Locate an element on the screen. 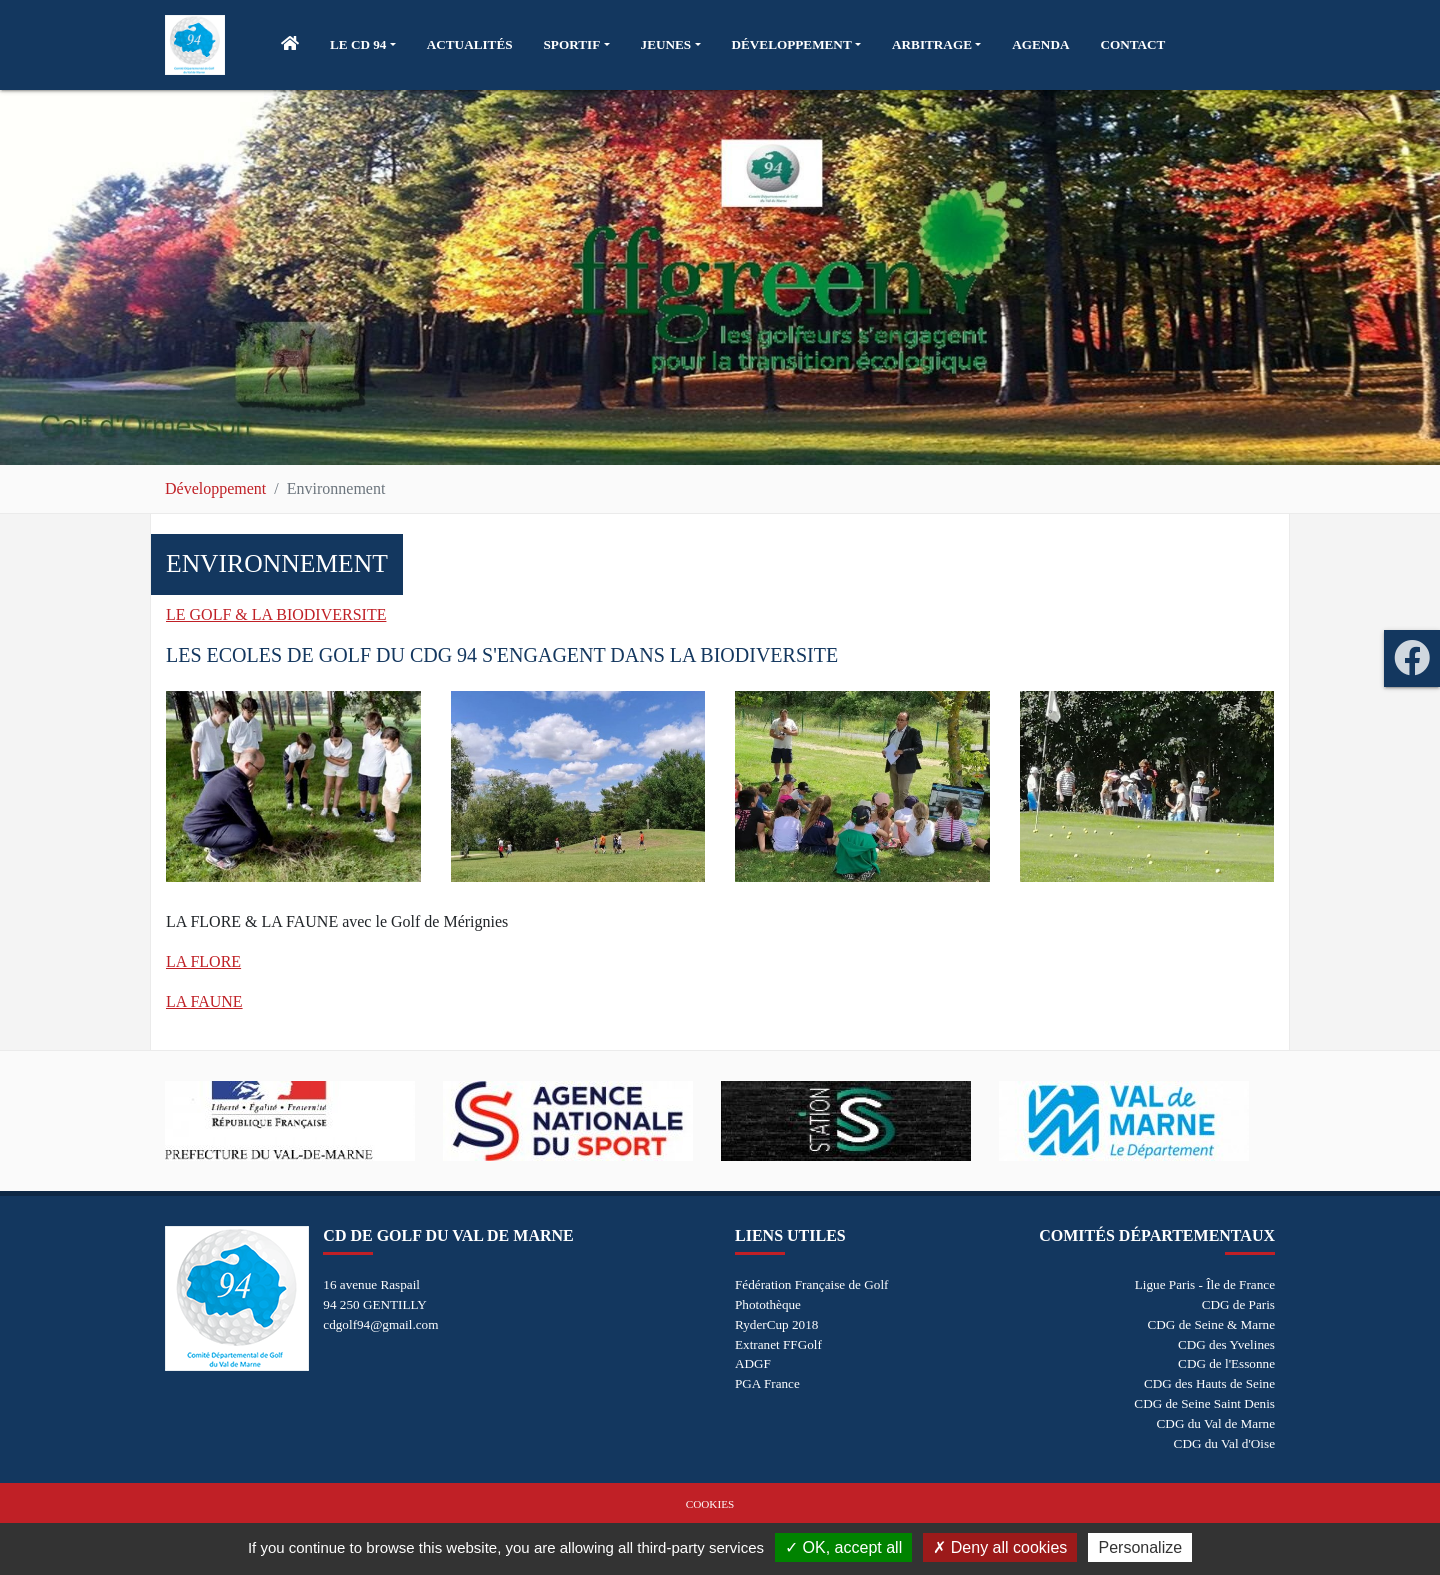 The height and width of the screenshot is (1575, 1440). CDG du Val de Marne is located at coordinates (1216, 1423).